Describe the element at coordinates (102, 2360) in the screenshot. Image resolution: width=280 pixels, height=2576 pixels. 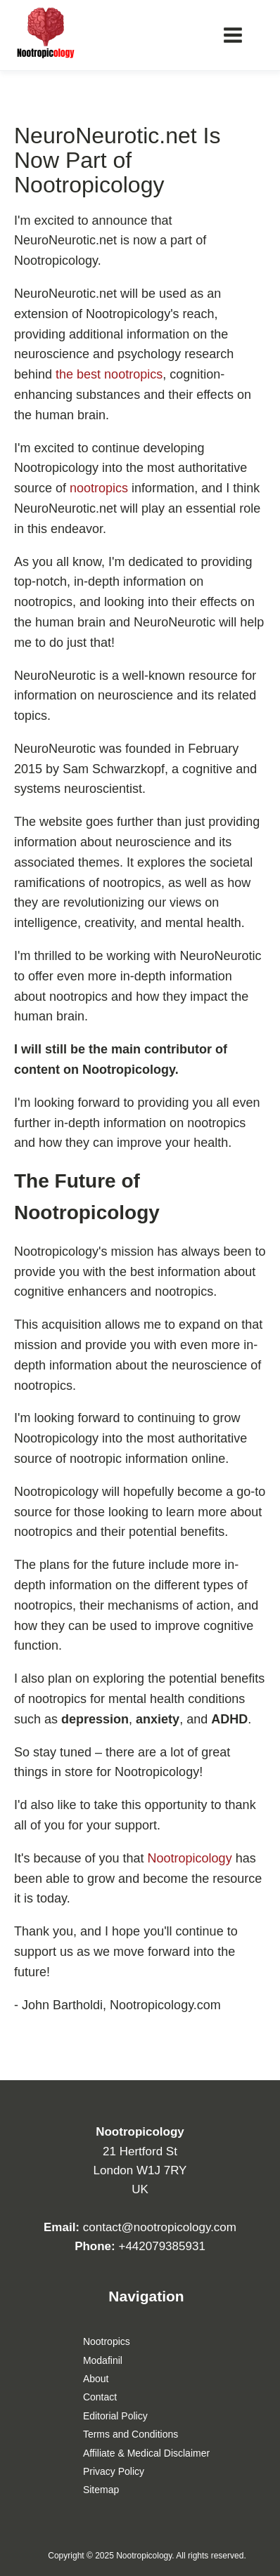
I see `Modafinil` at that location.